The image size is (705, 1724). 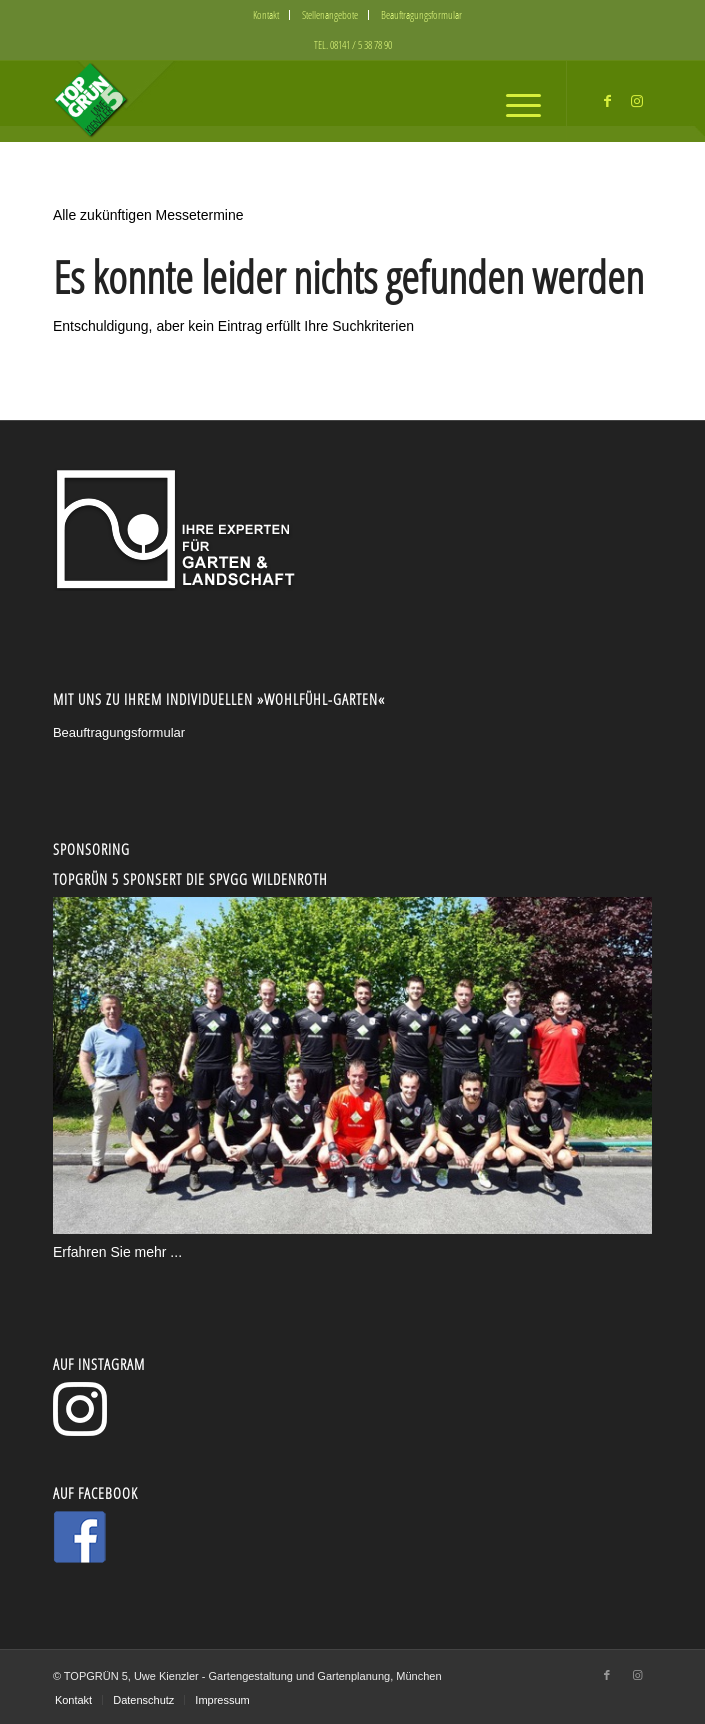 What do you see at coordinates (266, 15) in the screenshot?
I see `[menuitem]` at bounding box center [266, 15].